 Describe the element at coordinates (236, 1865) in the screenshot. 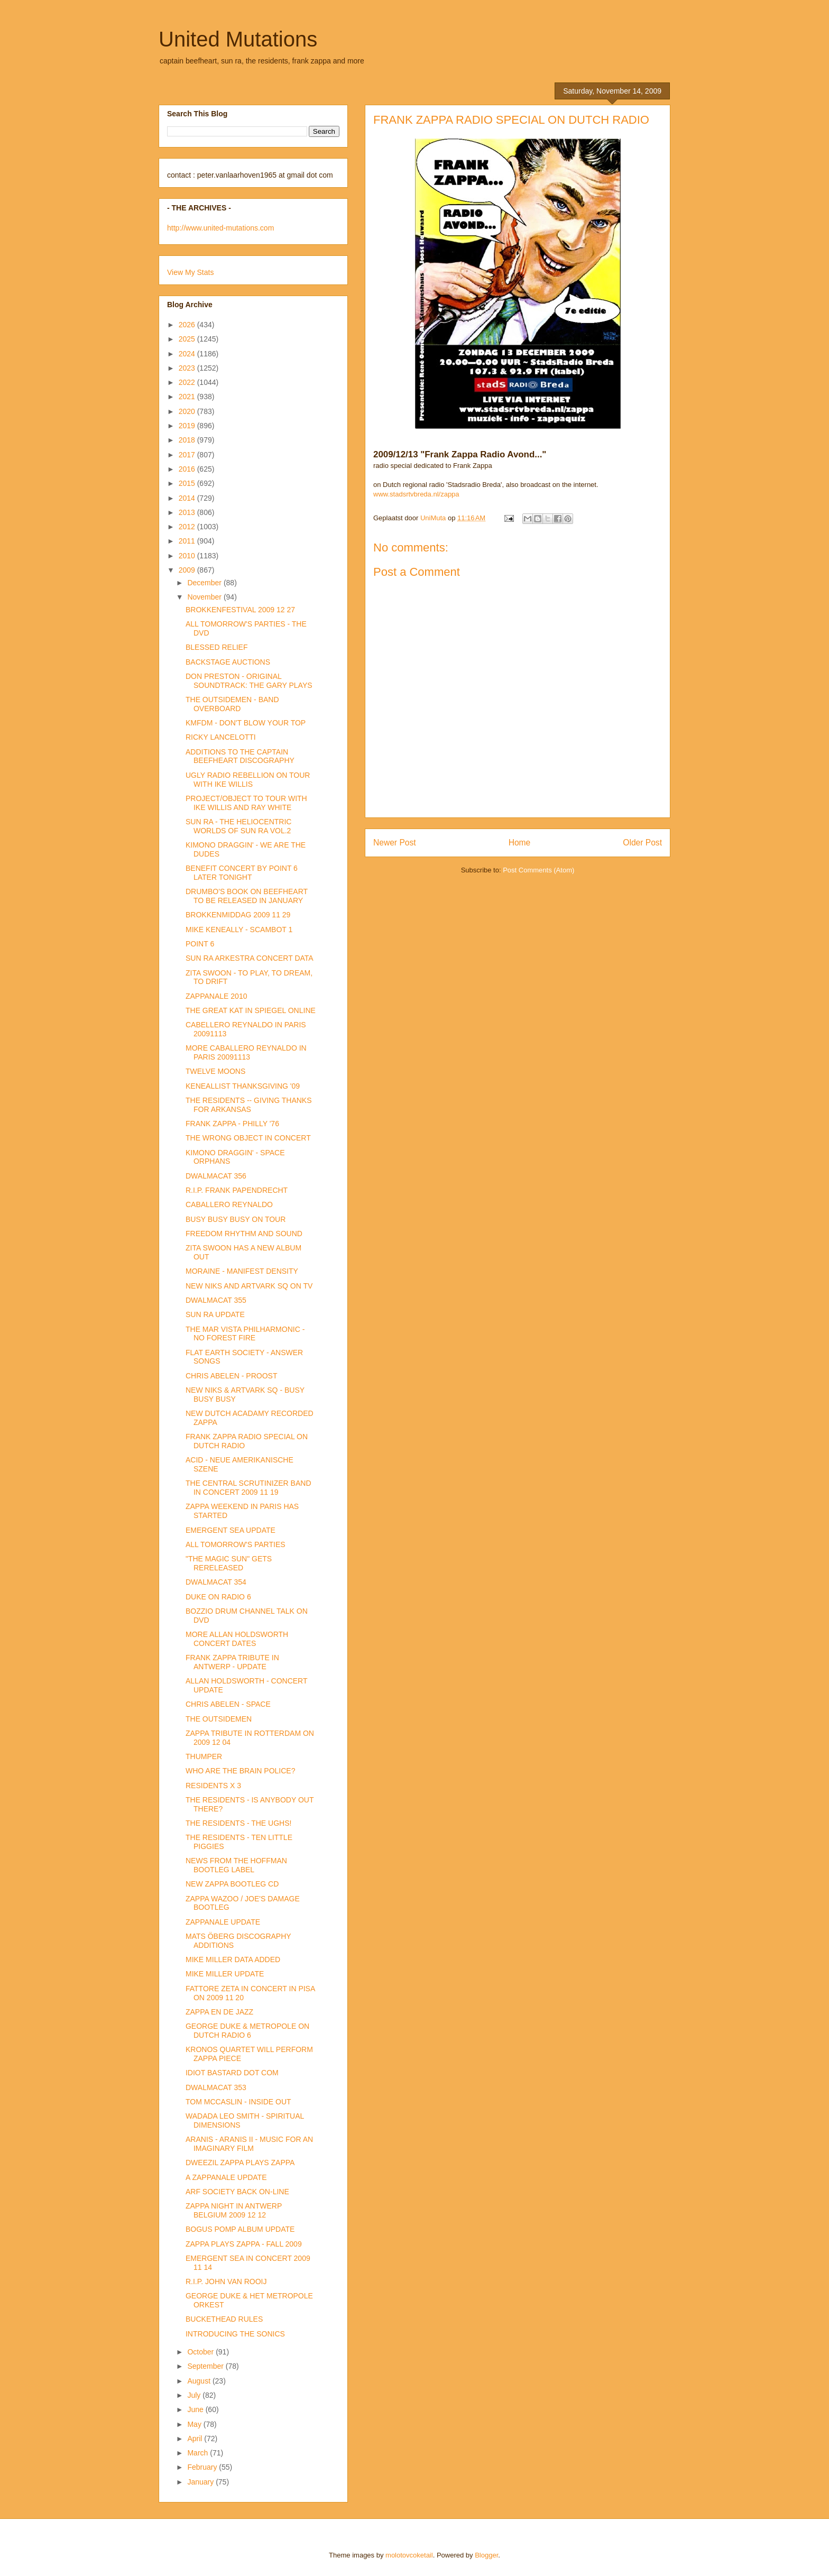

I see `NEWS FROM THE HOFFMAN BOOTLEG LABEL` at that location.